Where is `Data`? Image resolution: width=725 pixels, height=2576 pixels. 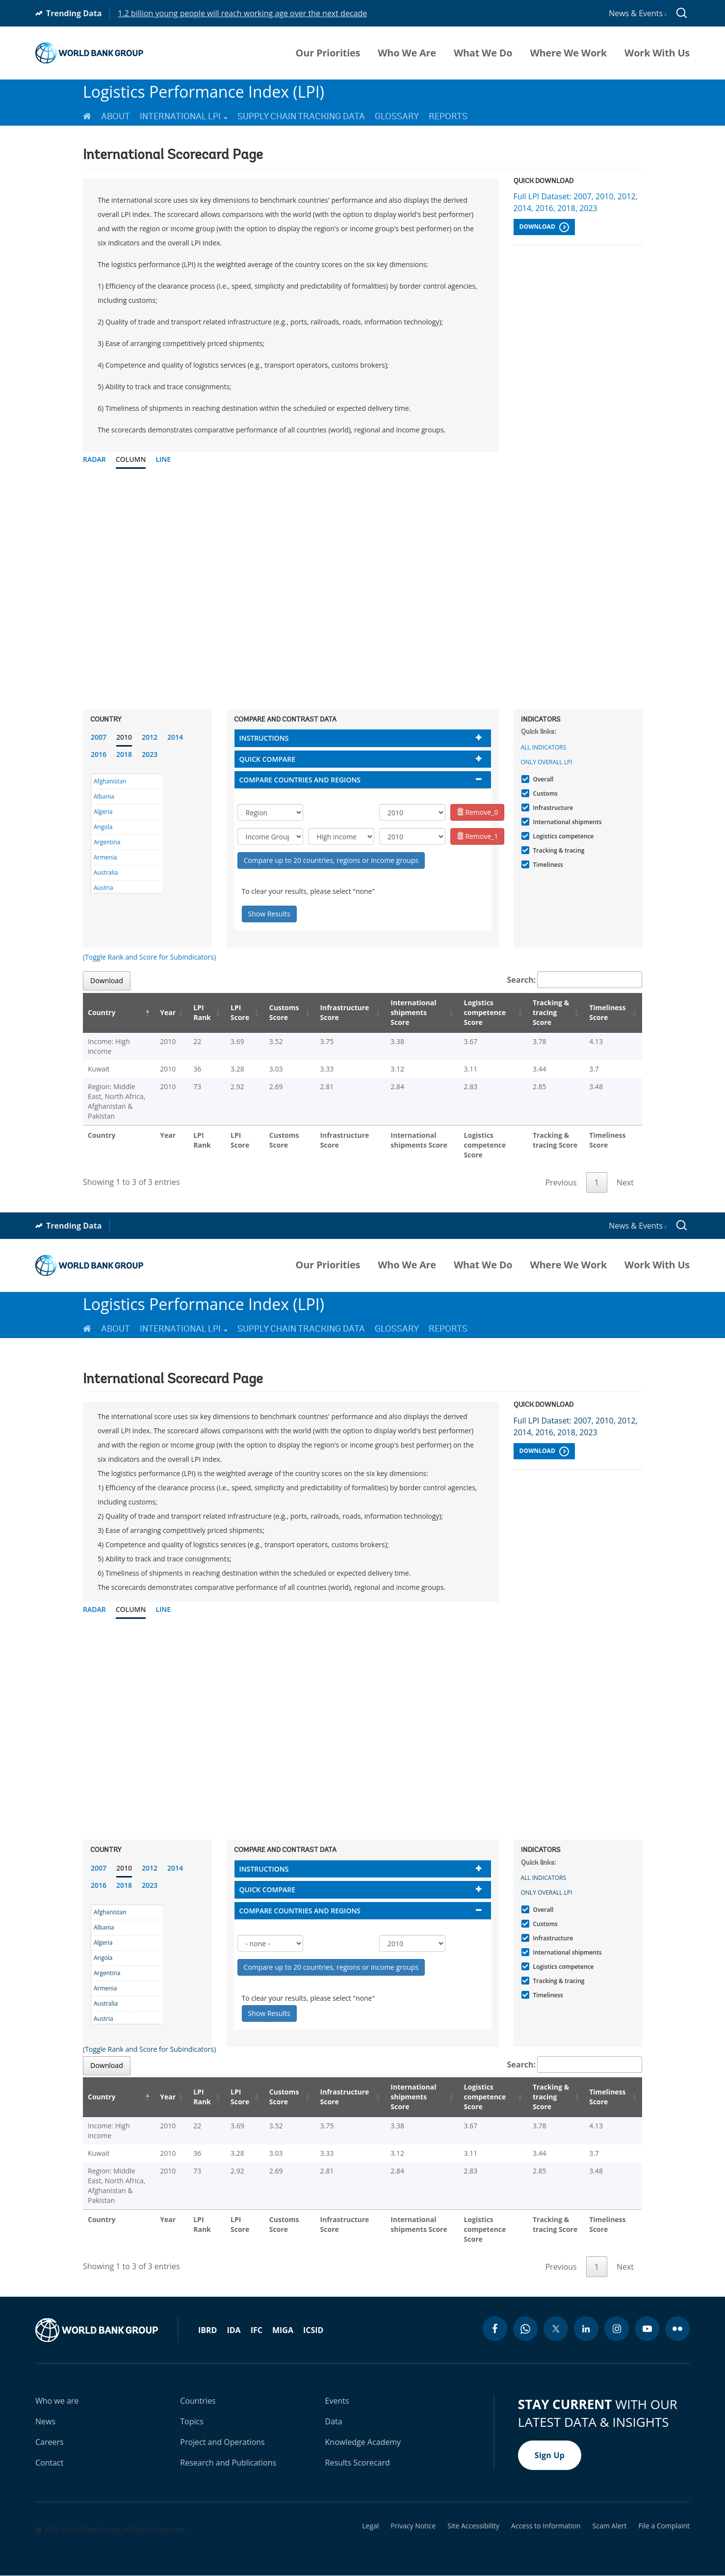
Data is located at coordinates (333, 2421).